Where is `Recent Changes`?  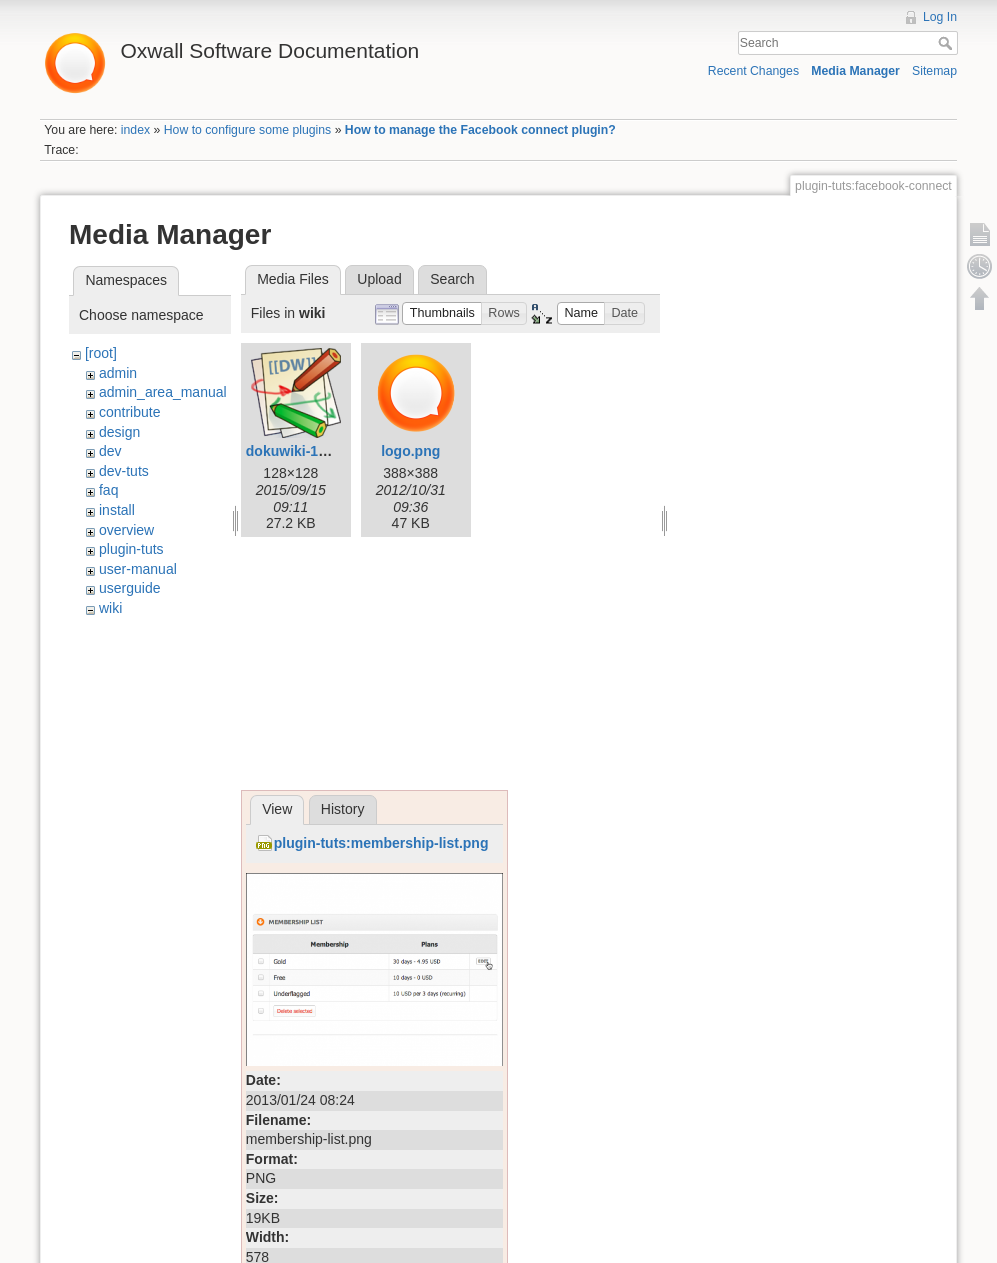 Recent Changes is located at coordinates (753, 71).